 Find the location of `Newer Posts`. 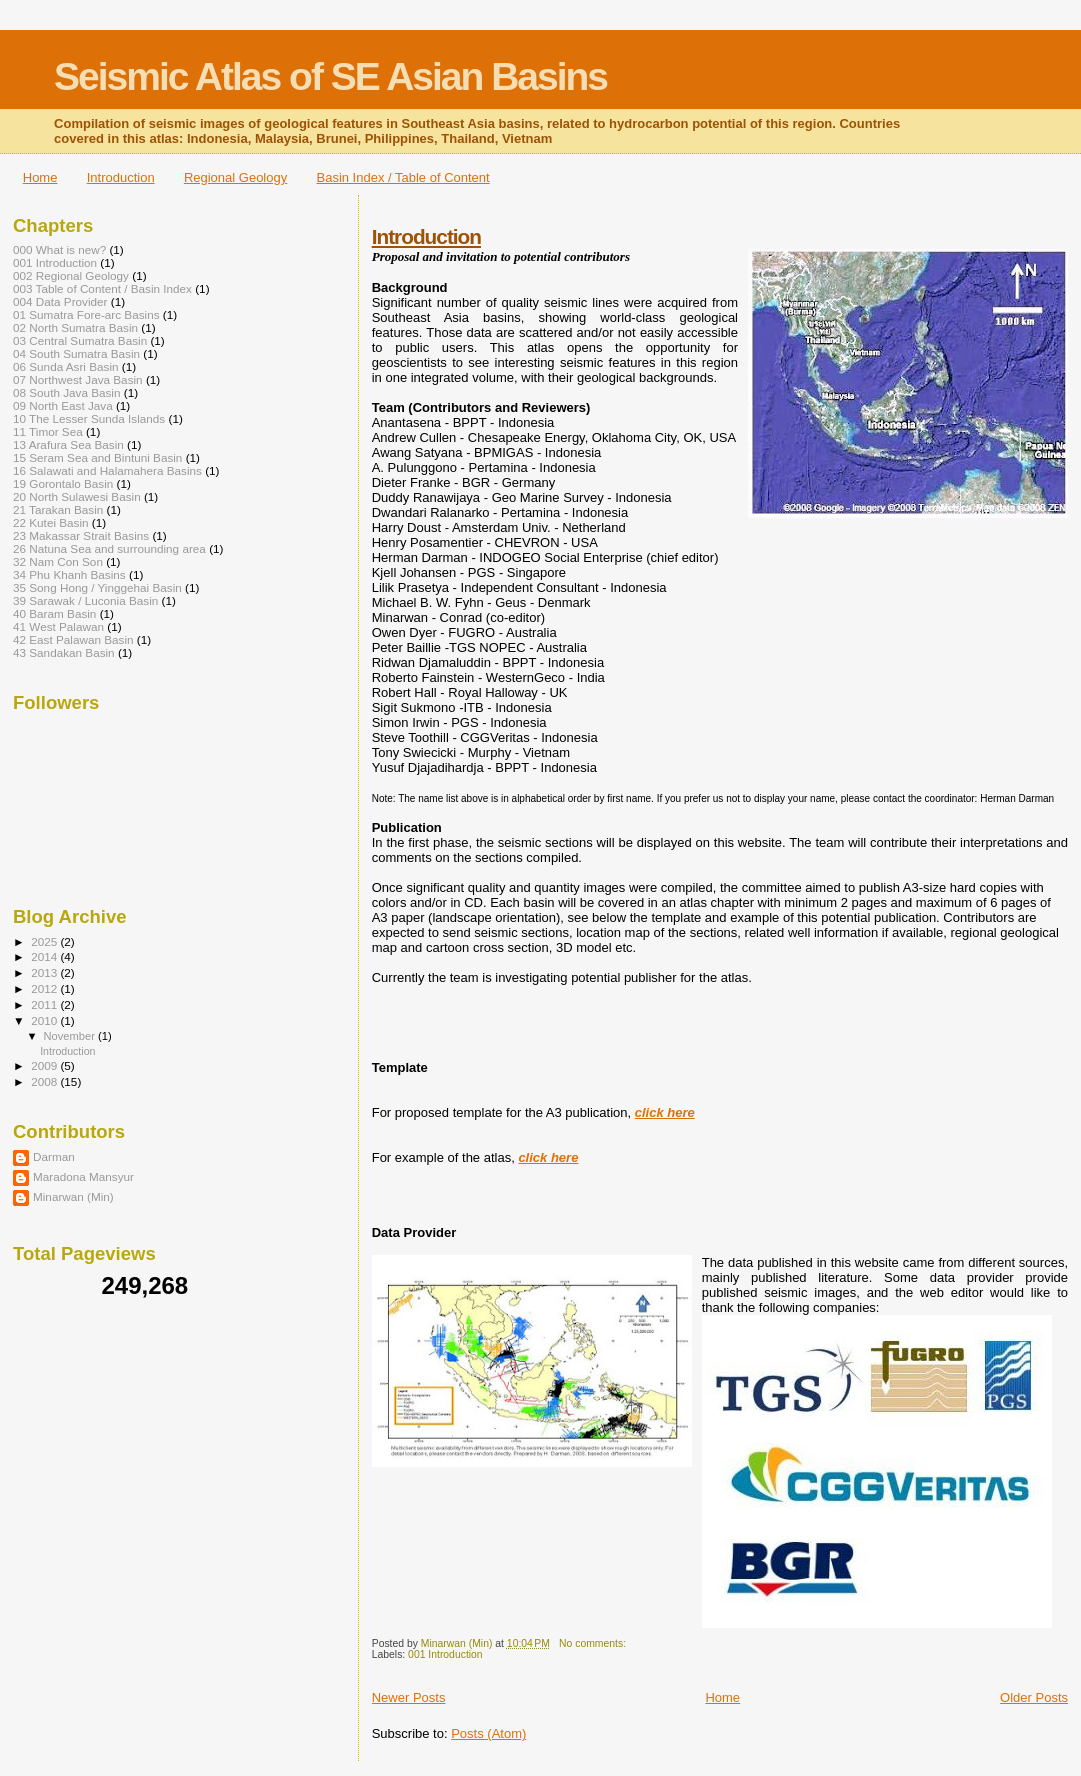

Newer Posts is located at coordinates (409, 1697).